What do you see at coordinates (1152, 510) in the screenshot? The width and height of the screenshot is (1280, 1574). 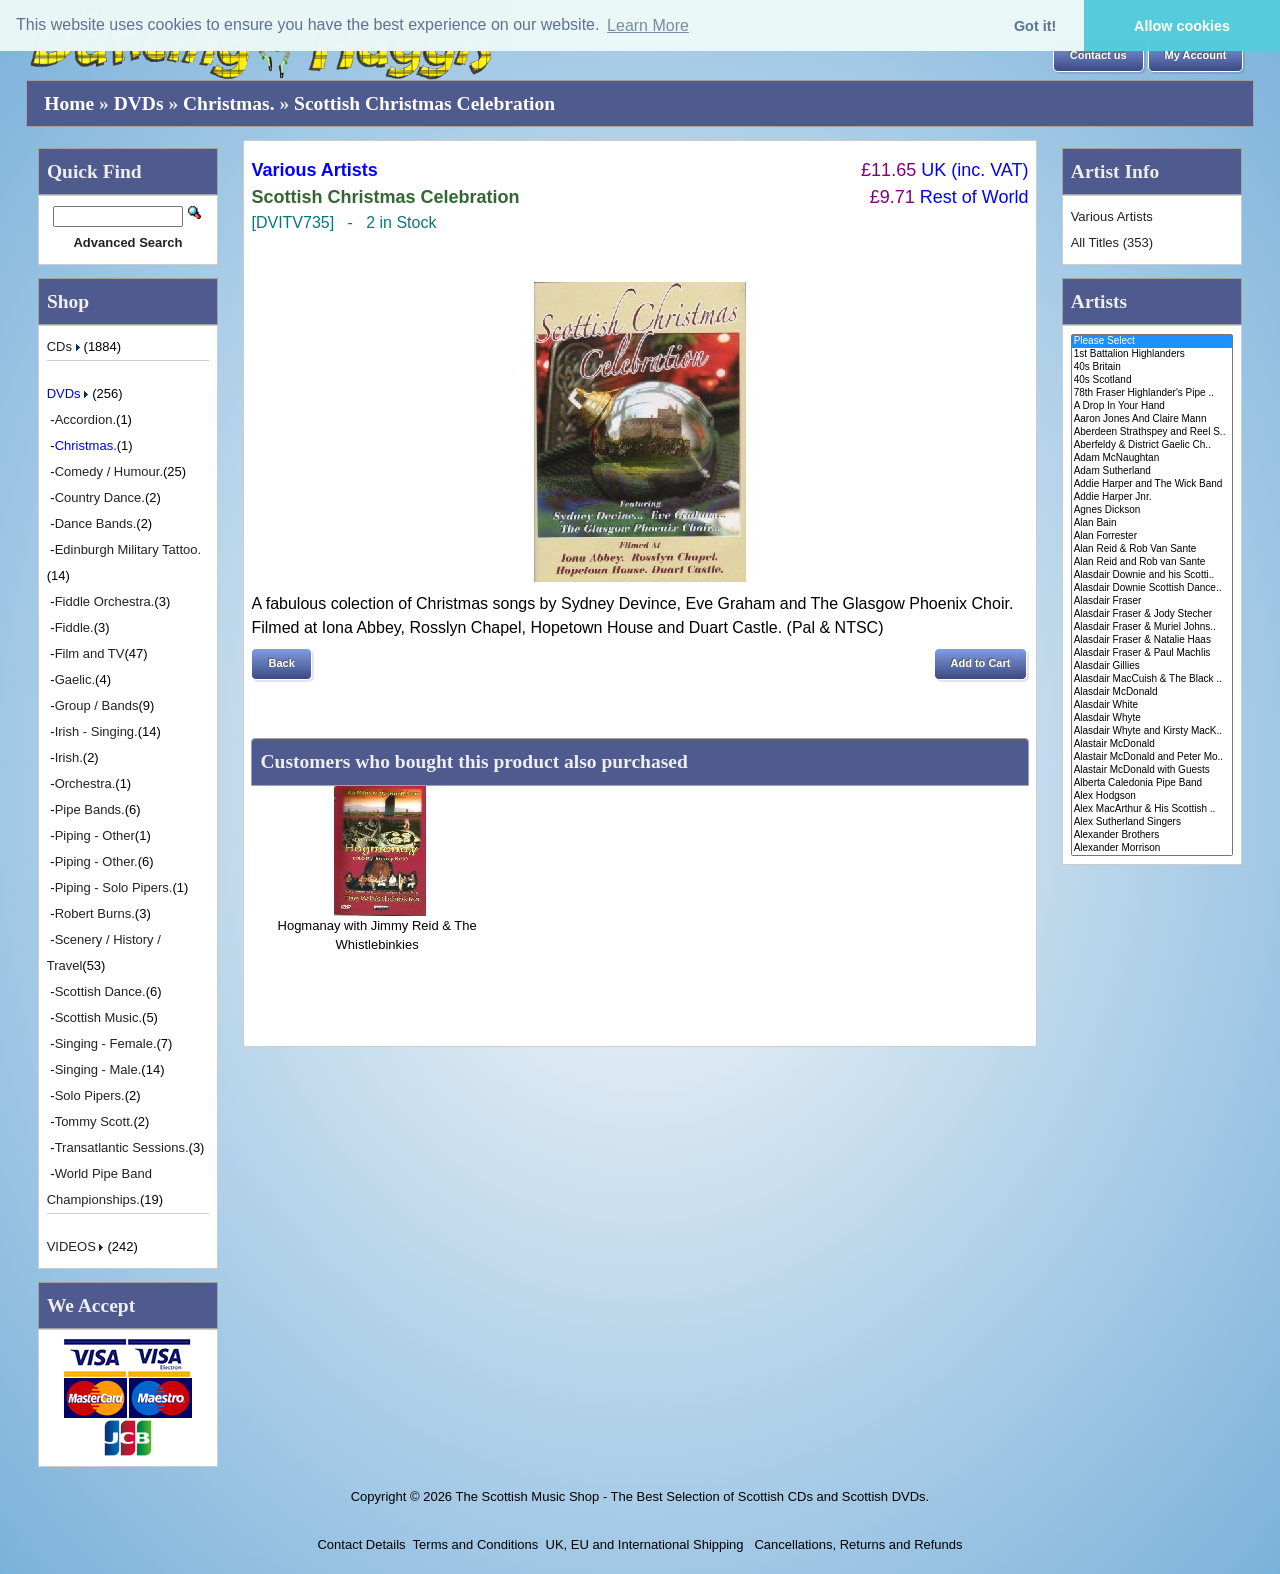 I see `Agnes Dickson` at bounding box center [1152, 510].